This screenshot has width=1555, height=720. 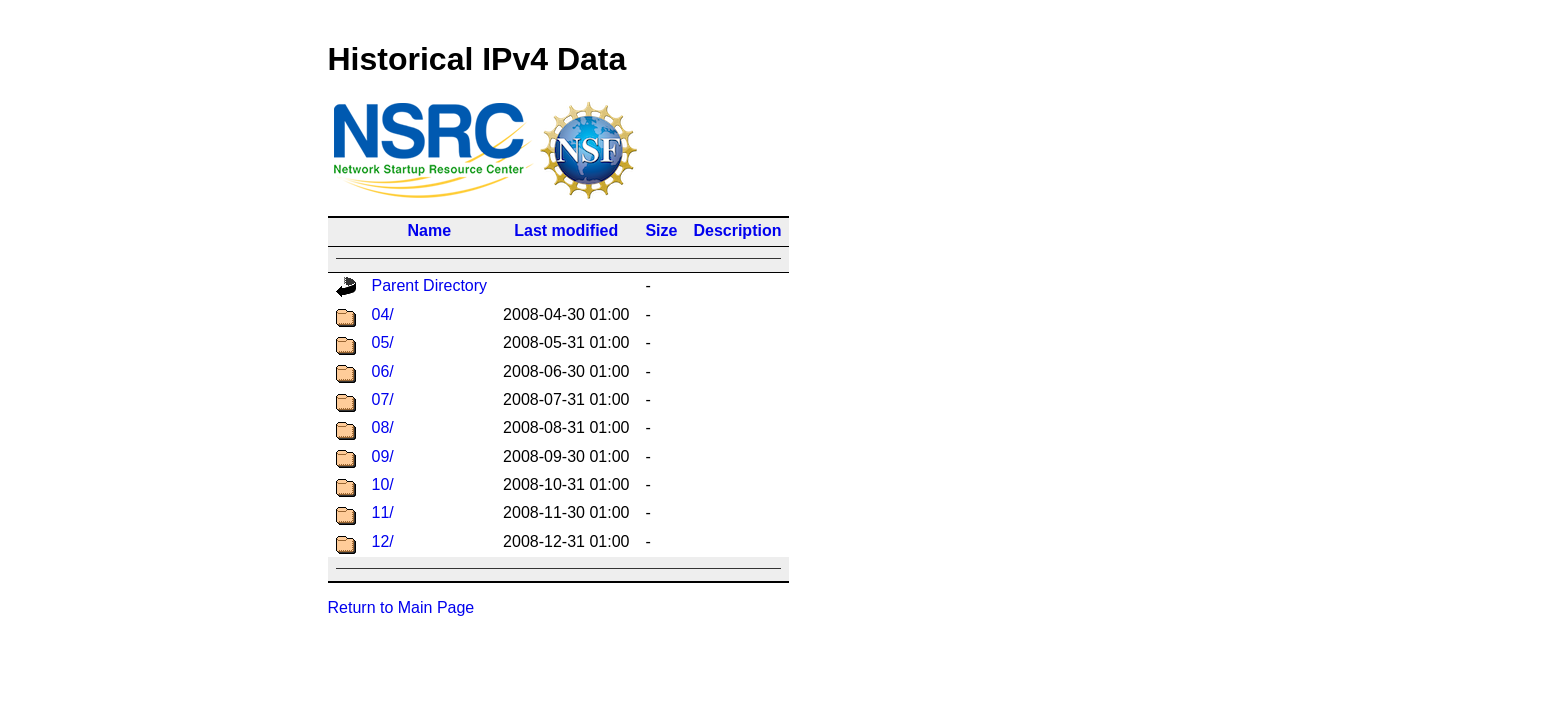 I want to click on 11/, so click(x=383, y=512).